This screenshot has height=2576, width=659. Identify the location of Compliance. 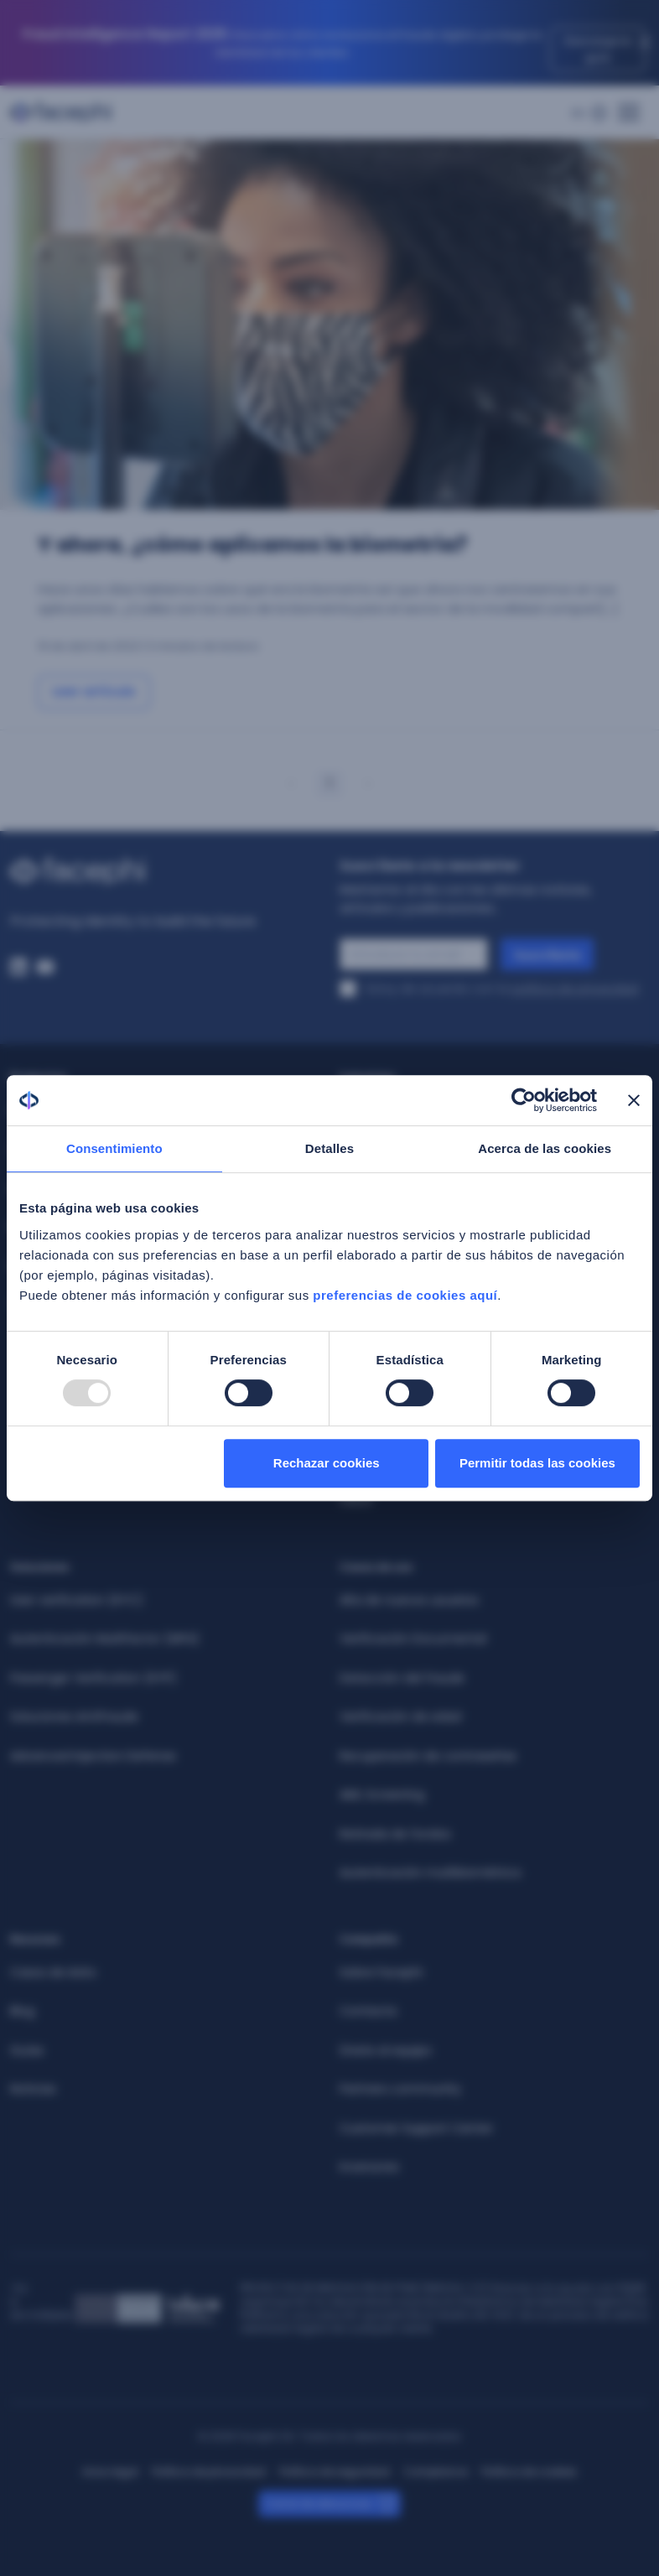
(435, 2471).